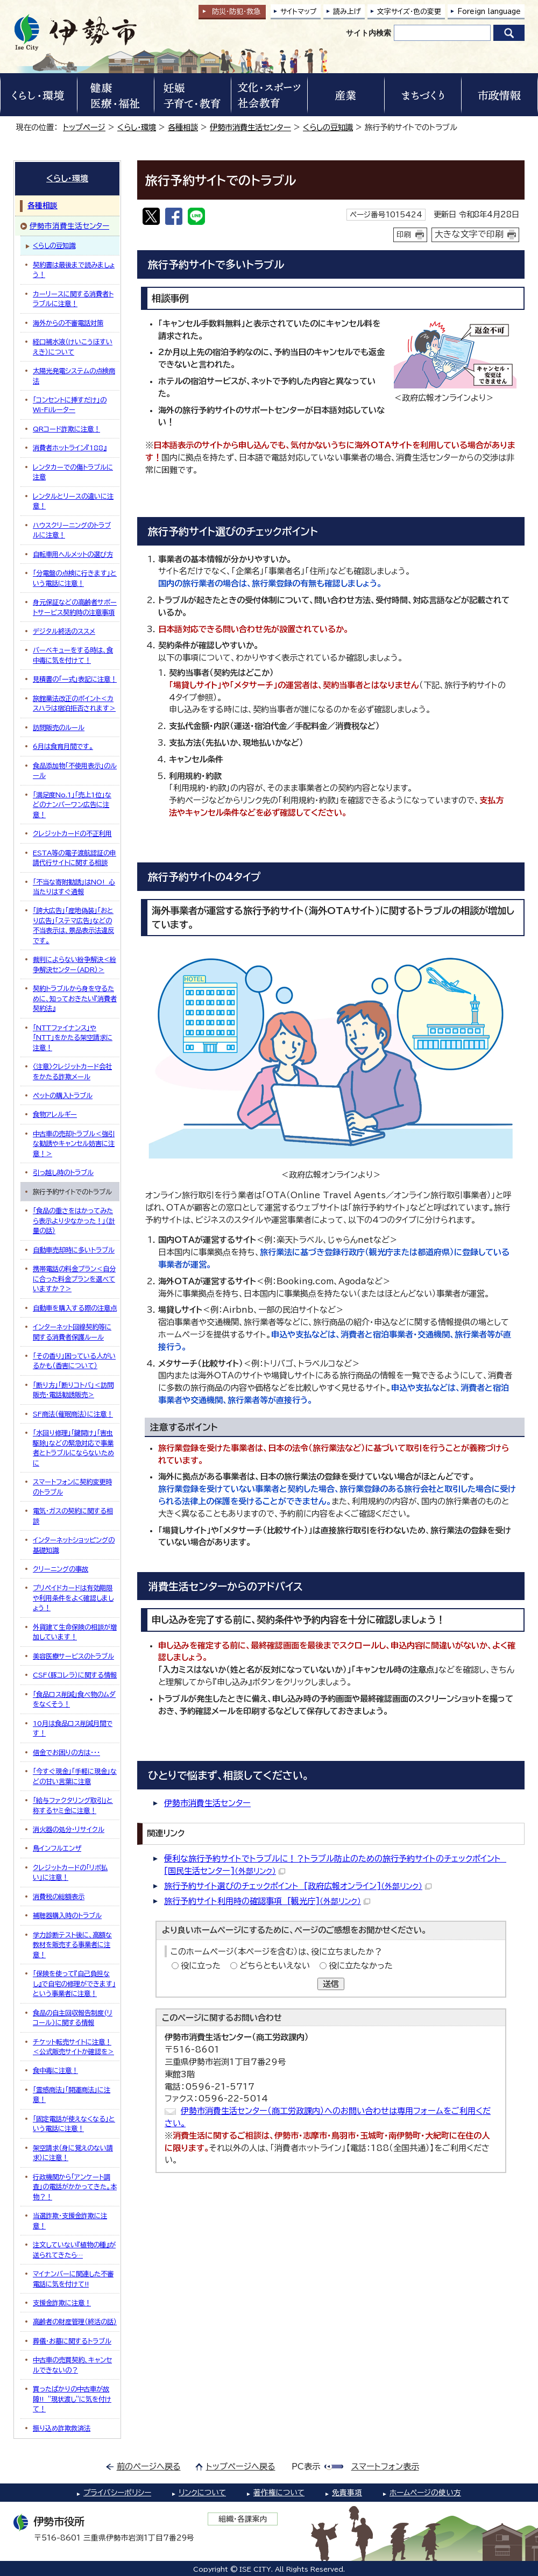  I want to click on 契約トラブルから身を守るために、知っておきたい『消費者契約法』, so click(75, 998).